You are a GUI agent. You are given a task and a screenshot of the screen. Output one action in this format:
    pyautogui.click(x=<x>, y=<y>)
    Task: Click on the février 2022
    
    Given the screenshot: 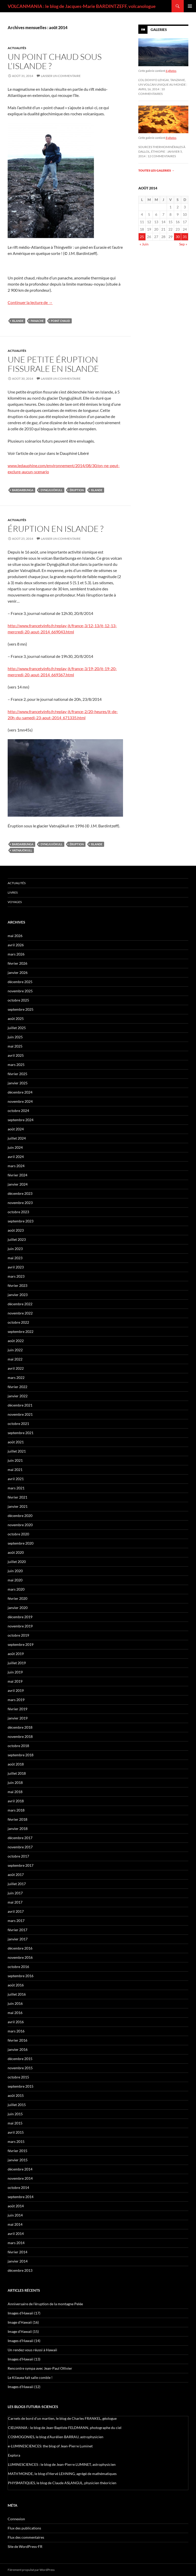 What is the action you would take?
    pyautogui.click(x=17, y=1387)
    